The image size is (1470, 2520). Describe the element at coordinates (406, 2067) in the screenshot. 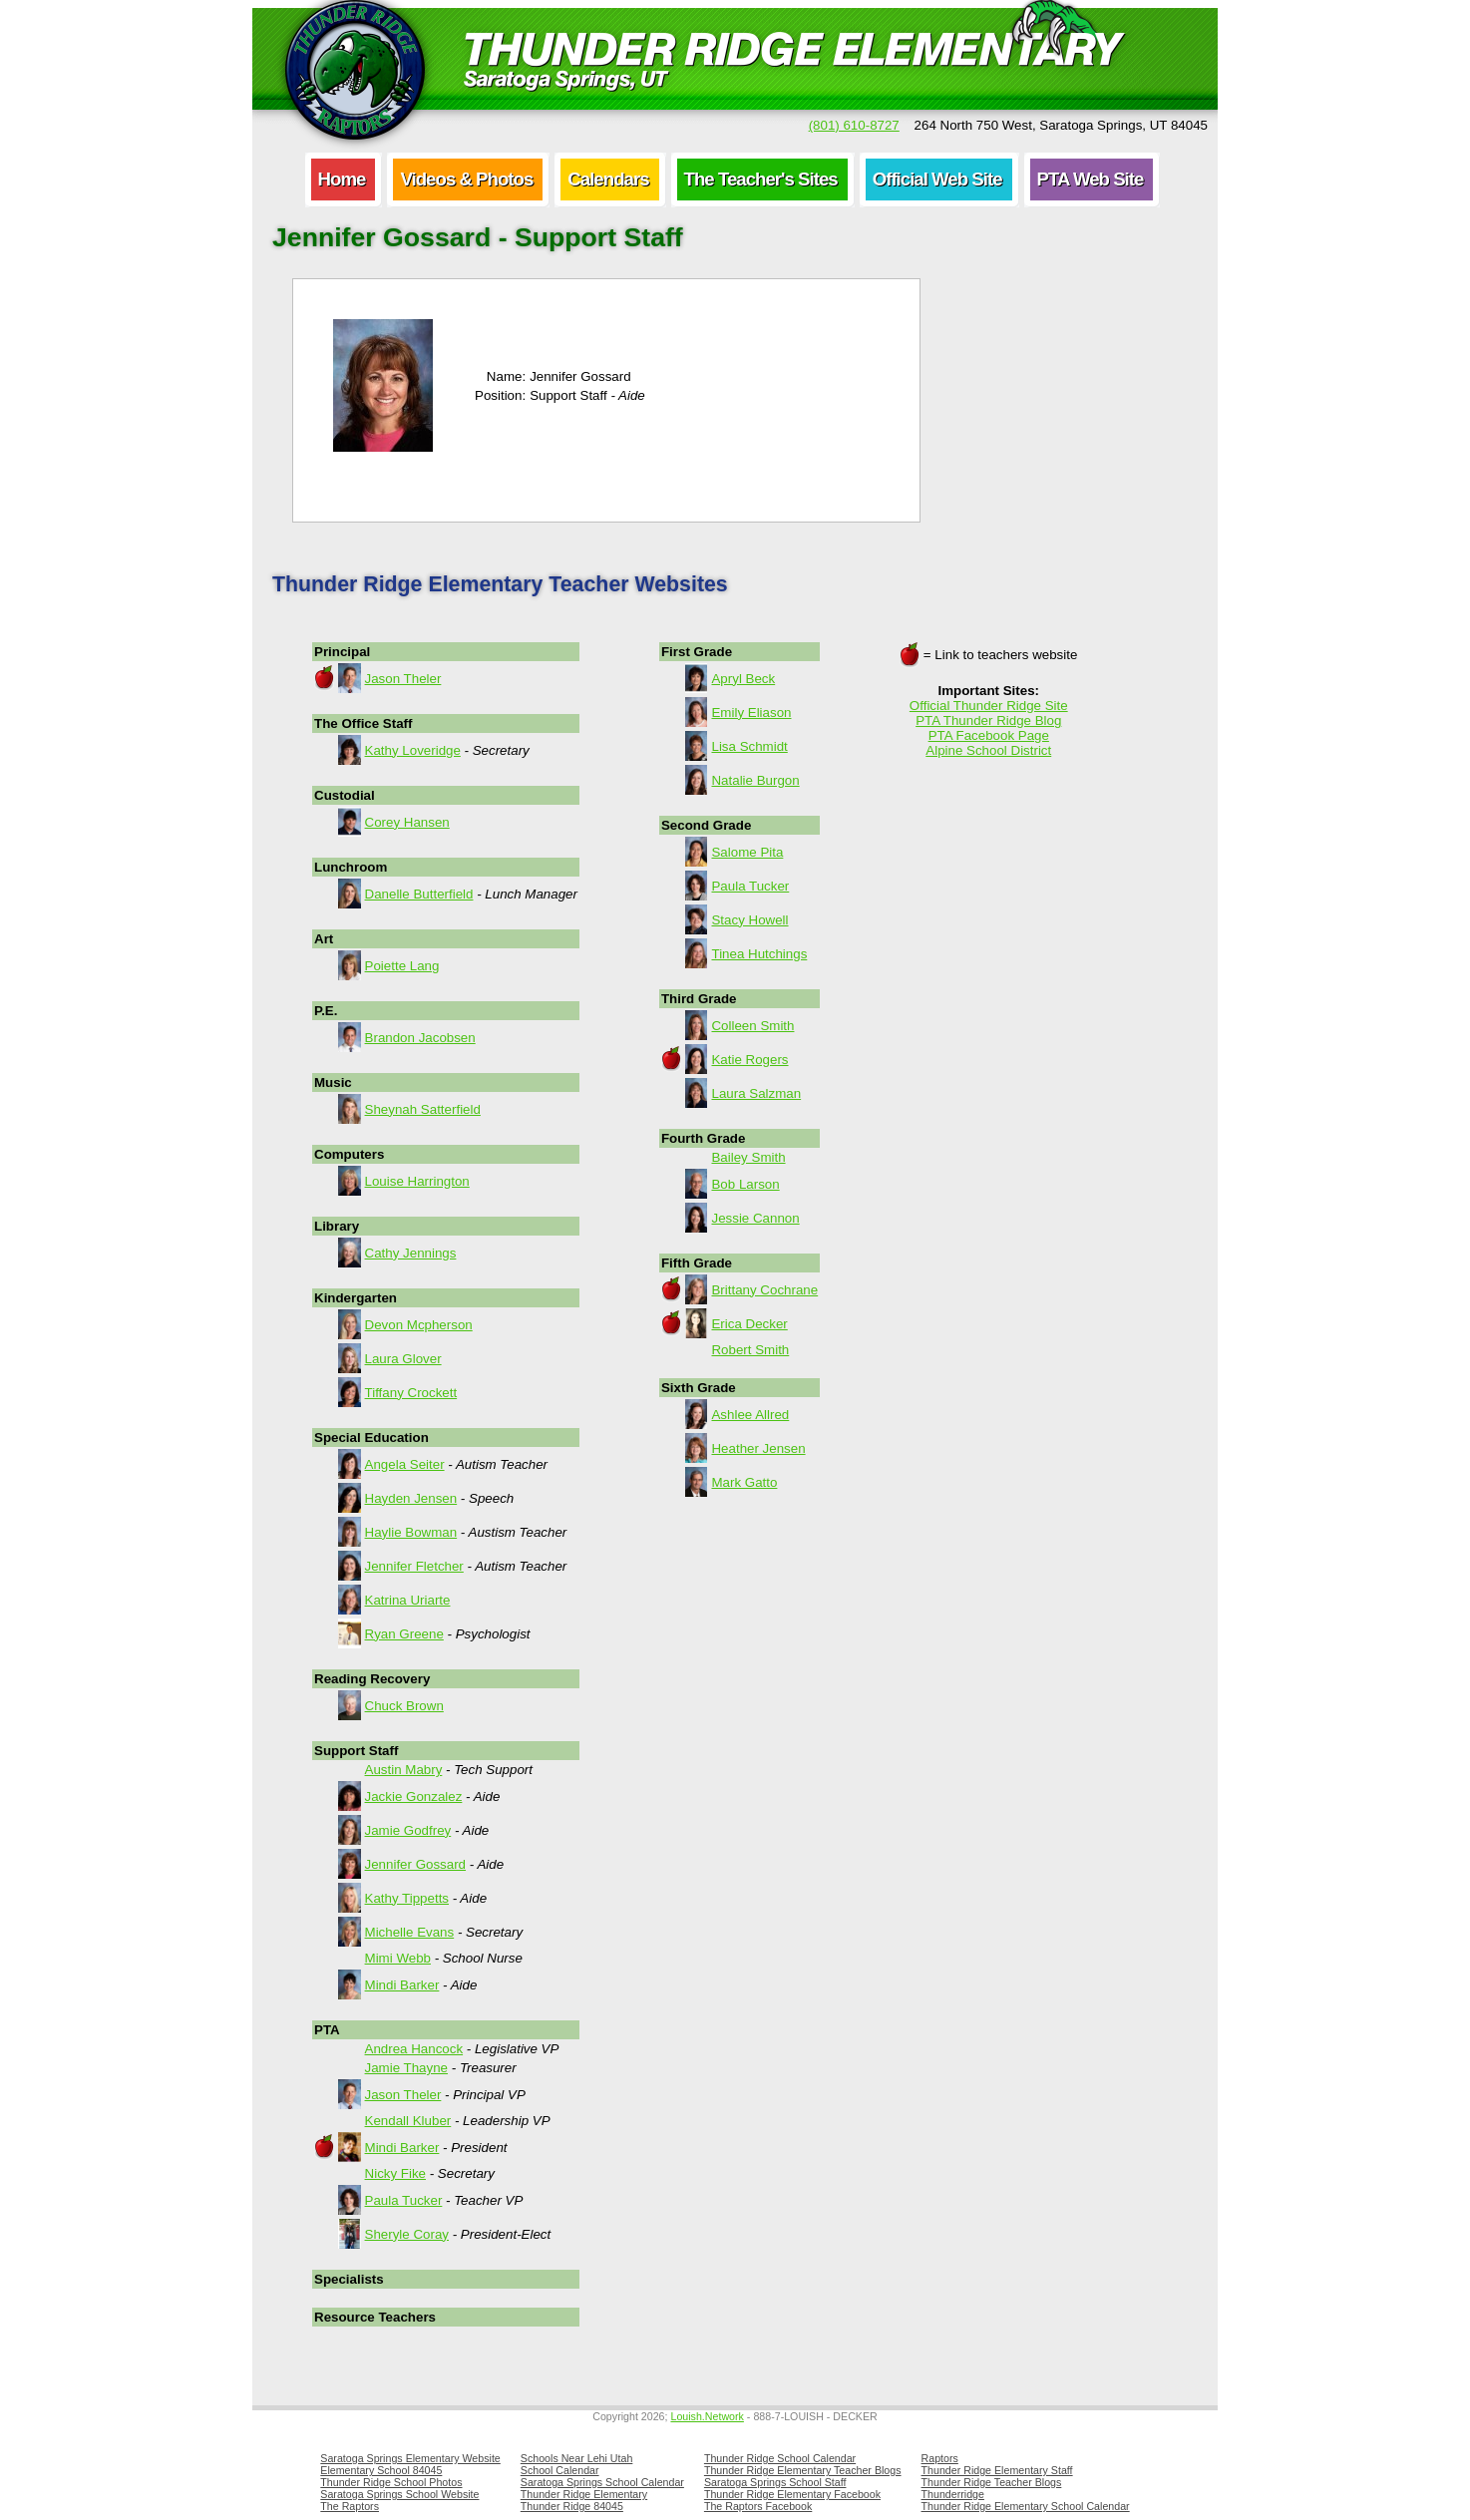

I see `Jamie Thayne` at that location.